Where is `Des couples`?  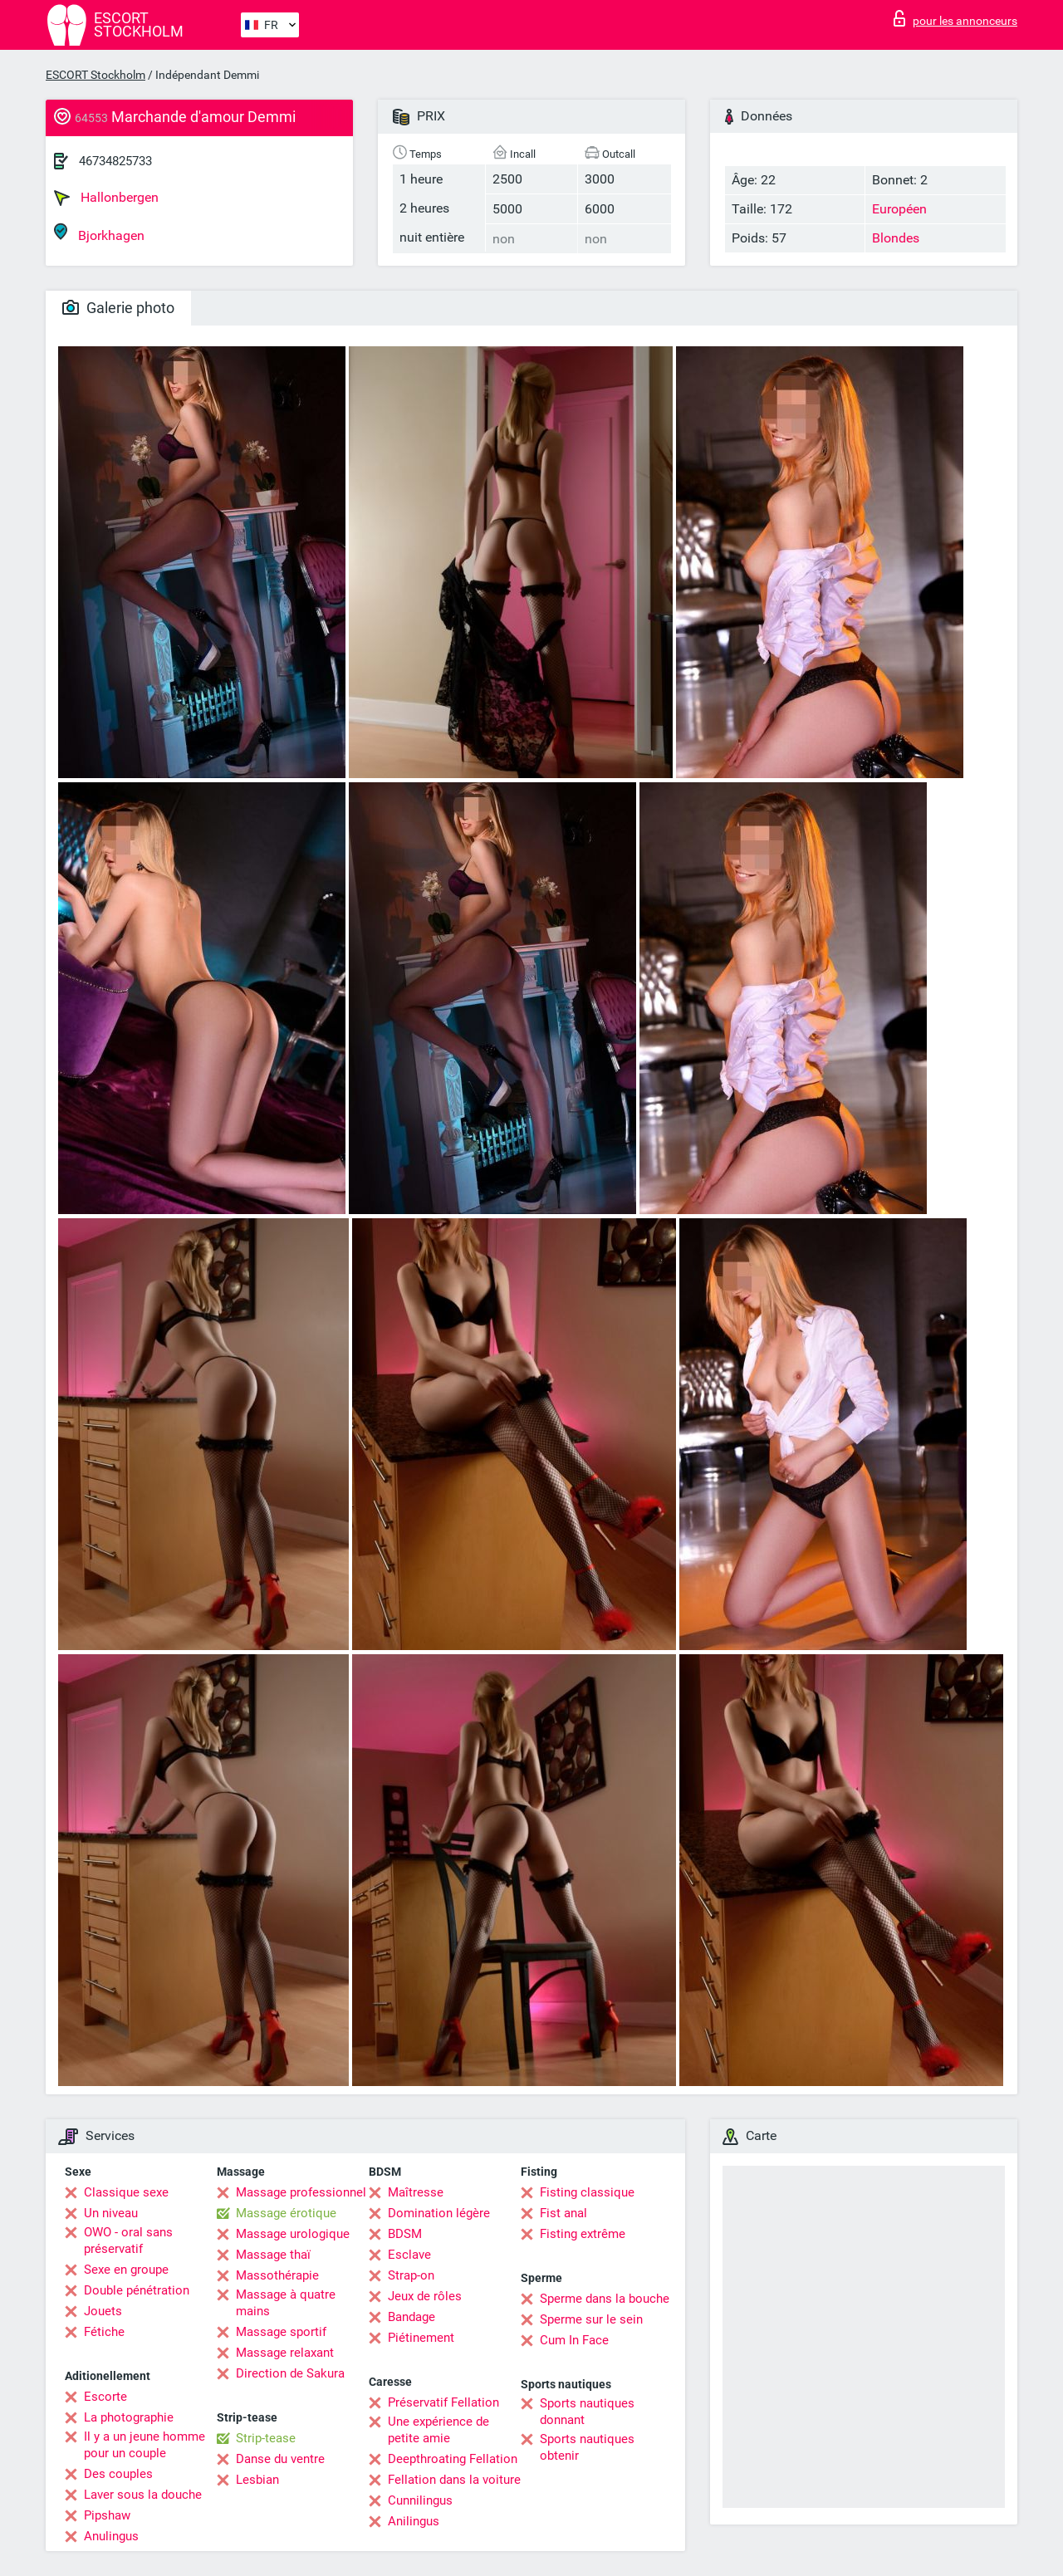
Des couples is located at coordinates (118, 2473).